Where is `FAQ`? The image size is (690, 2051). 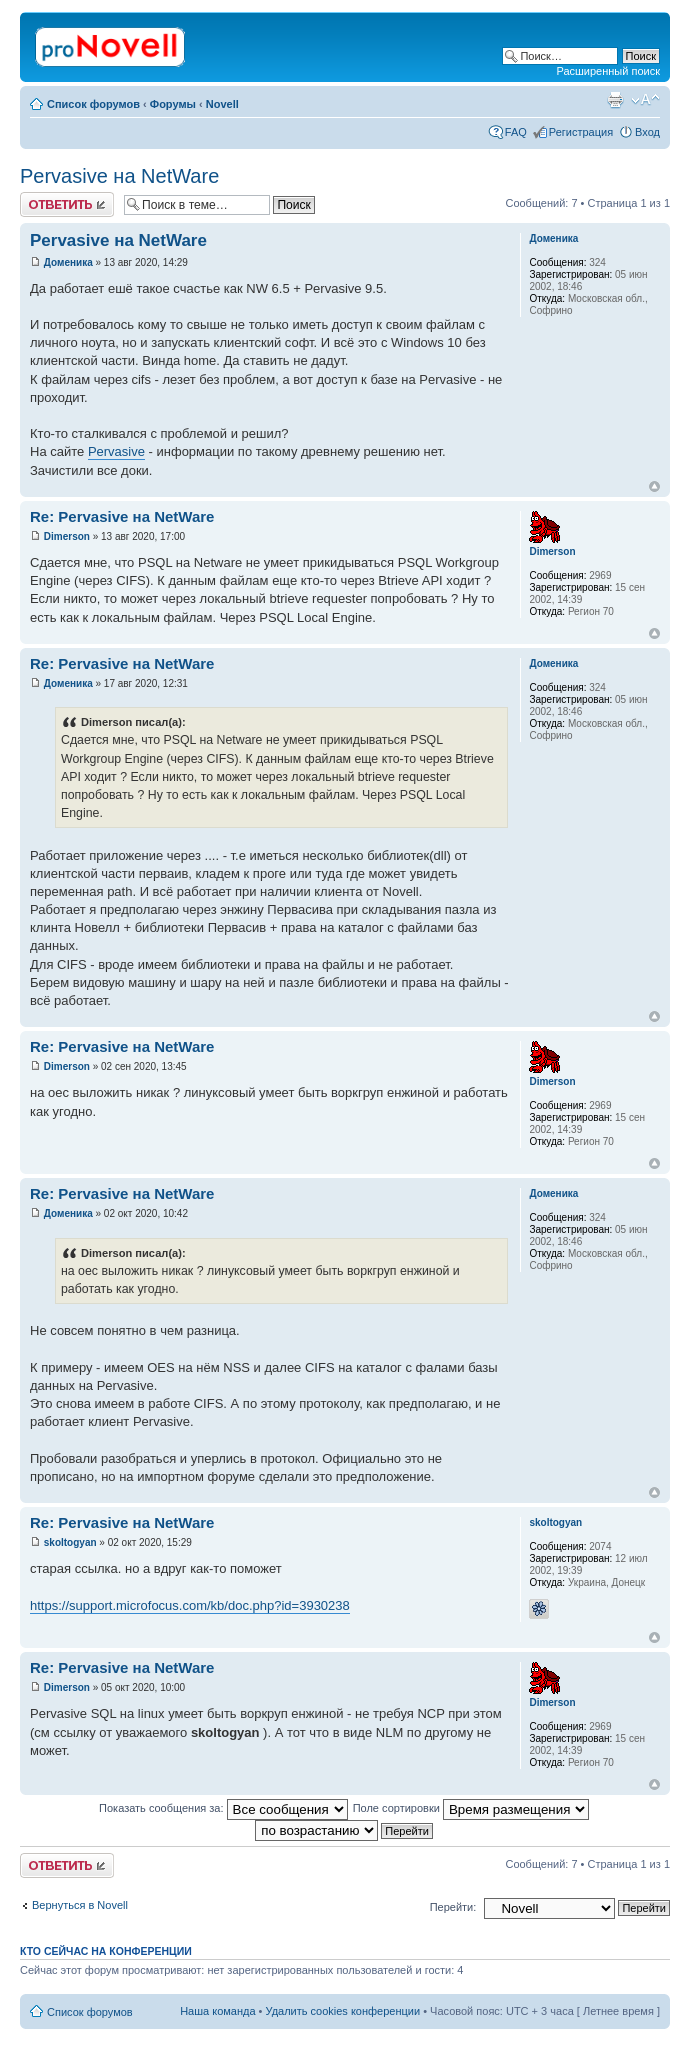 FAQ is located at coordinates (516, 132).